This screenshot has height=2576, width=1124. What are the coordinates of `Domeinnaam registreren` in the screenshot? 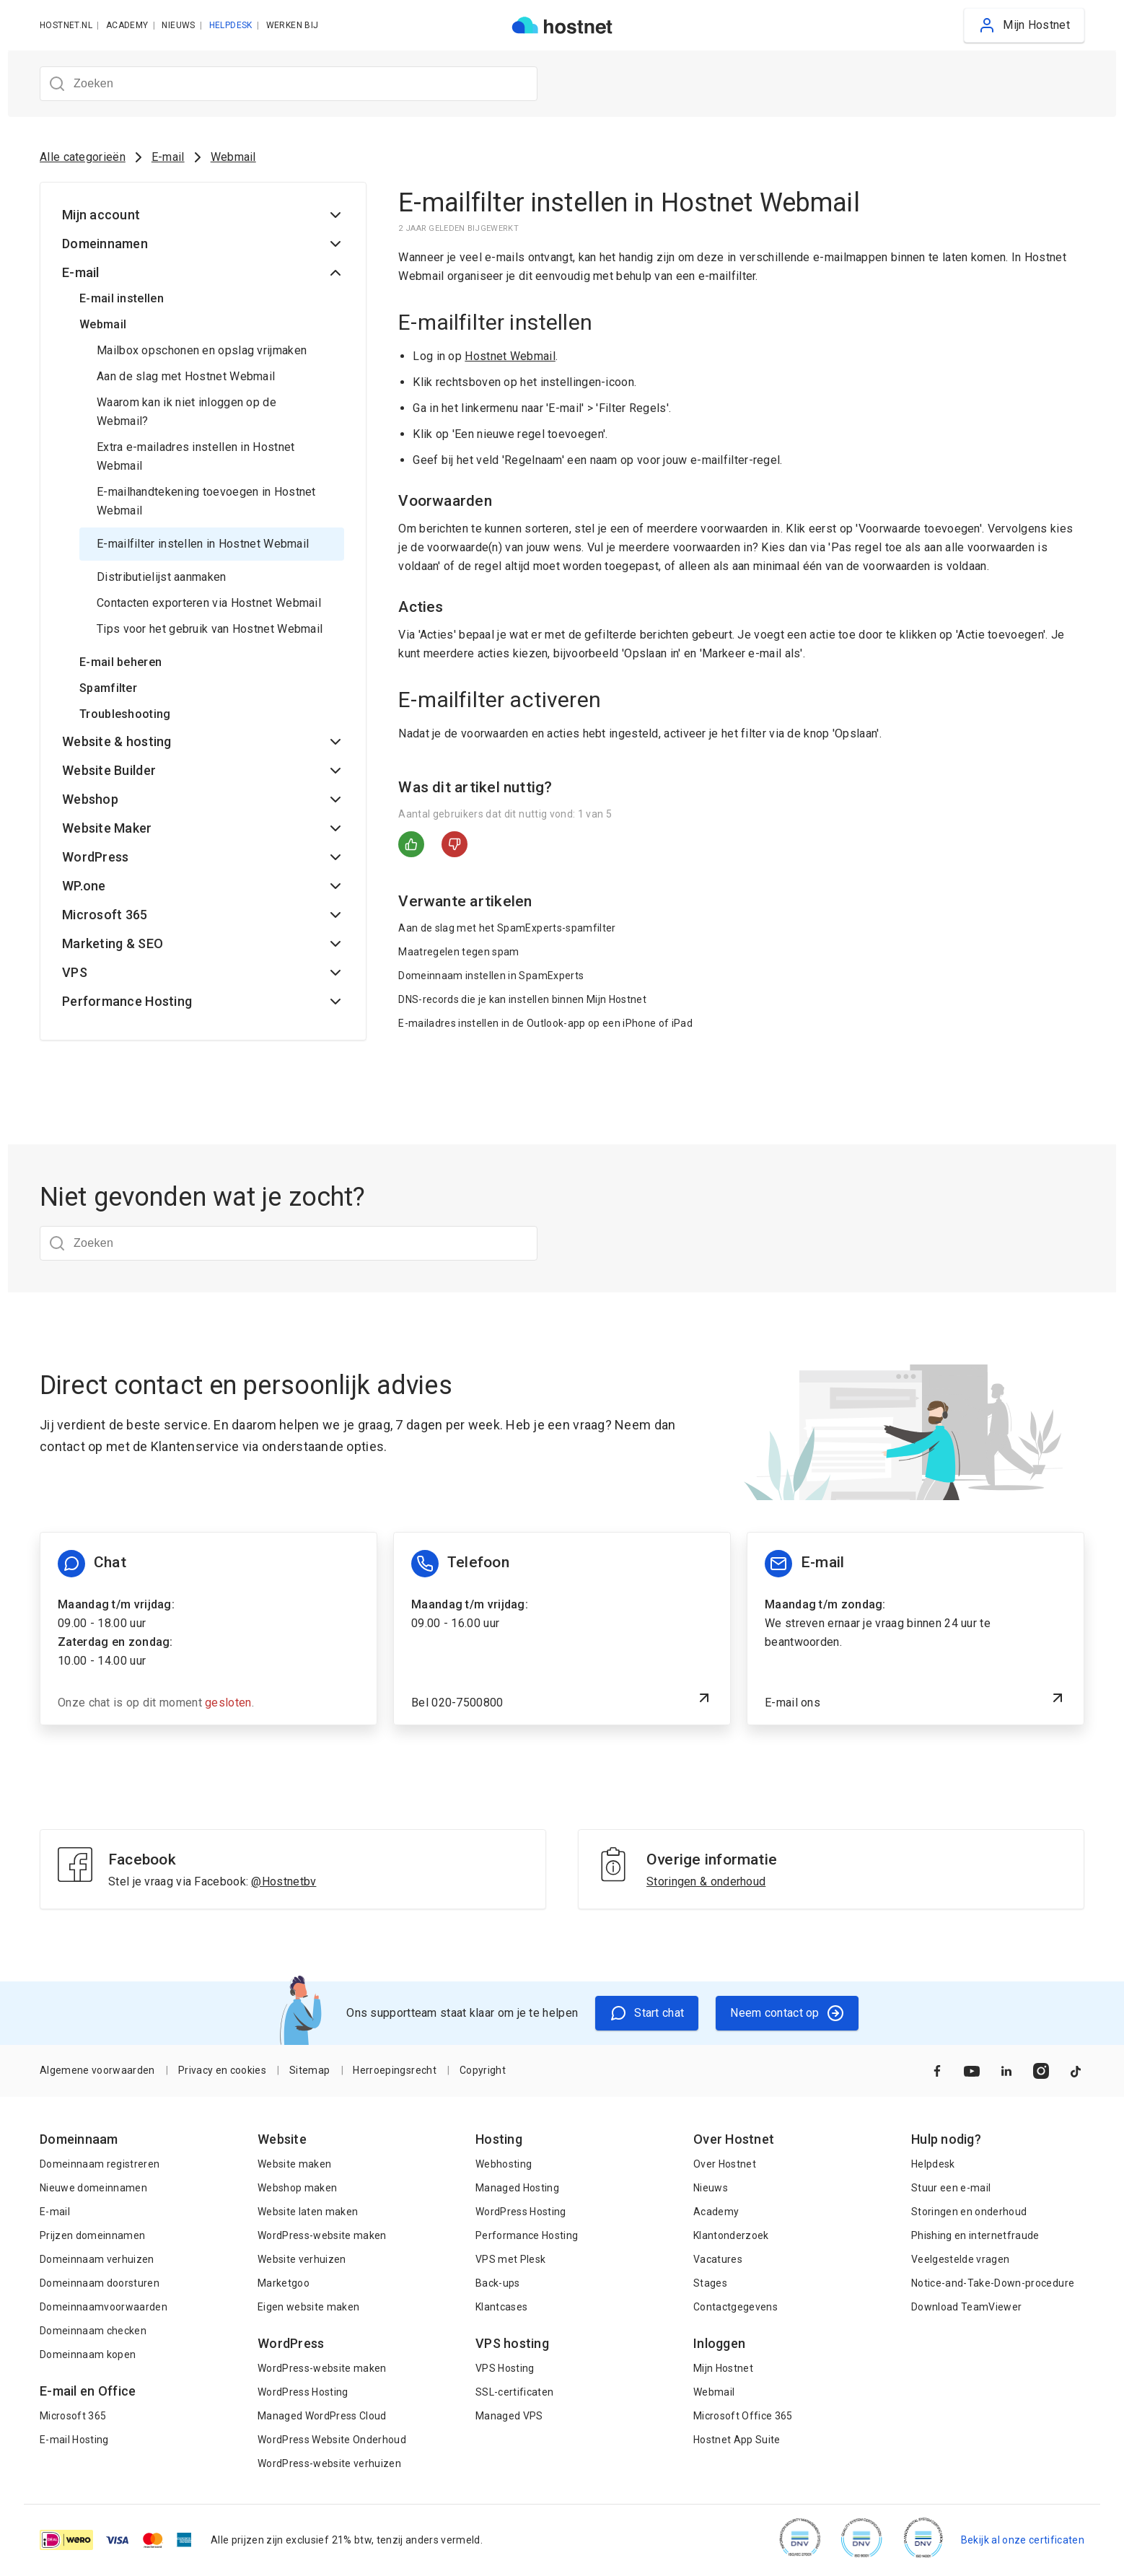 It's located at (99, 2164).